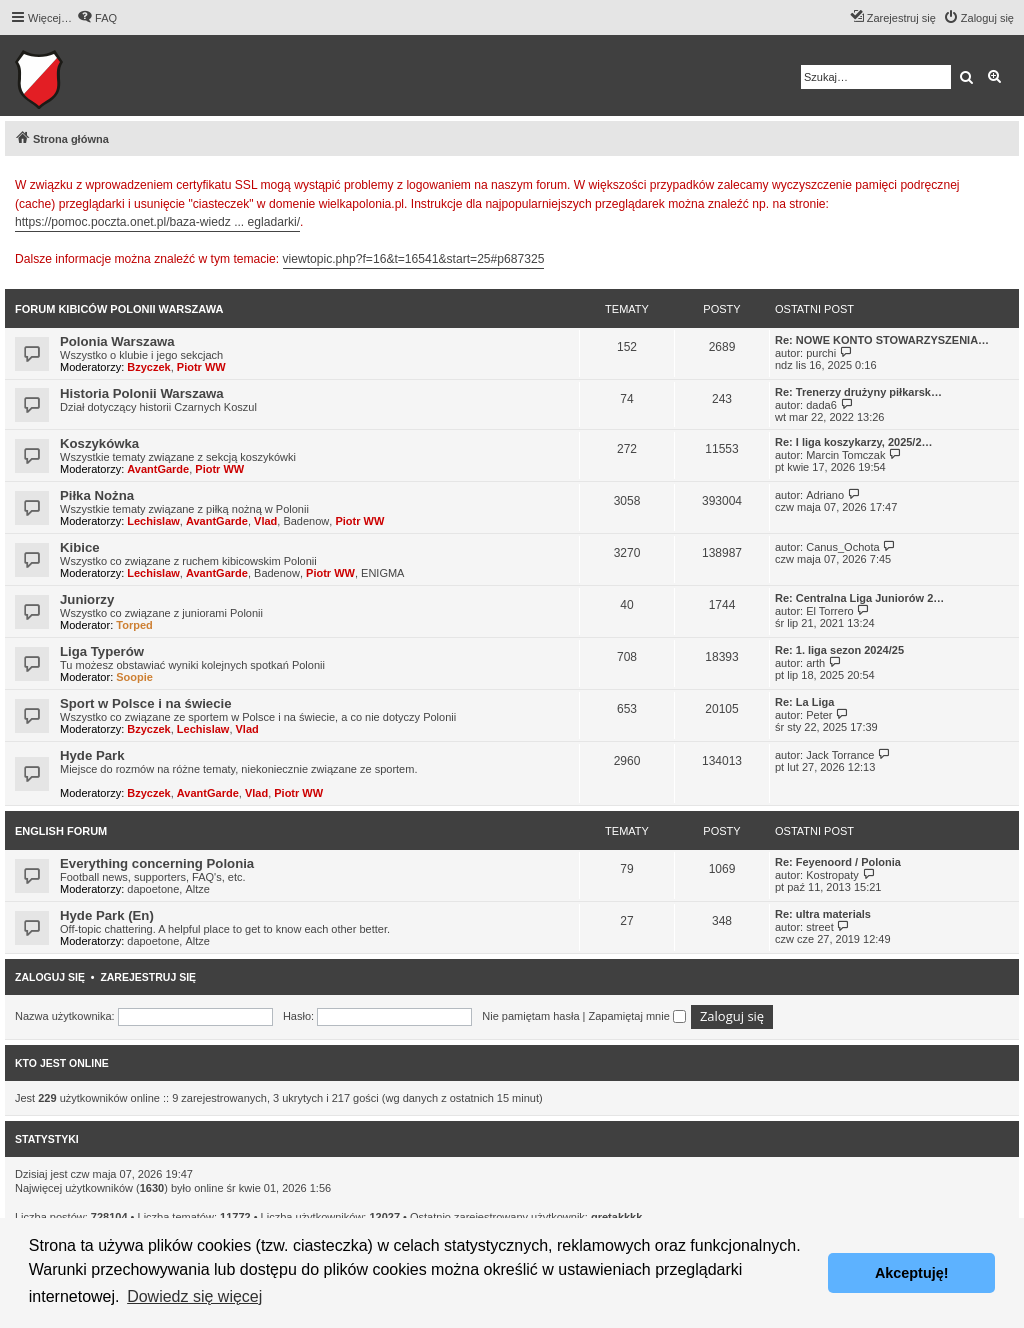 The height and width of the screenshot is (1328, 1024). Describe the element at coordinates (97, 495) in the screenshot. I see `Piłka Nożna` at that location.